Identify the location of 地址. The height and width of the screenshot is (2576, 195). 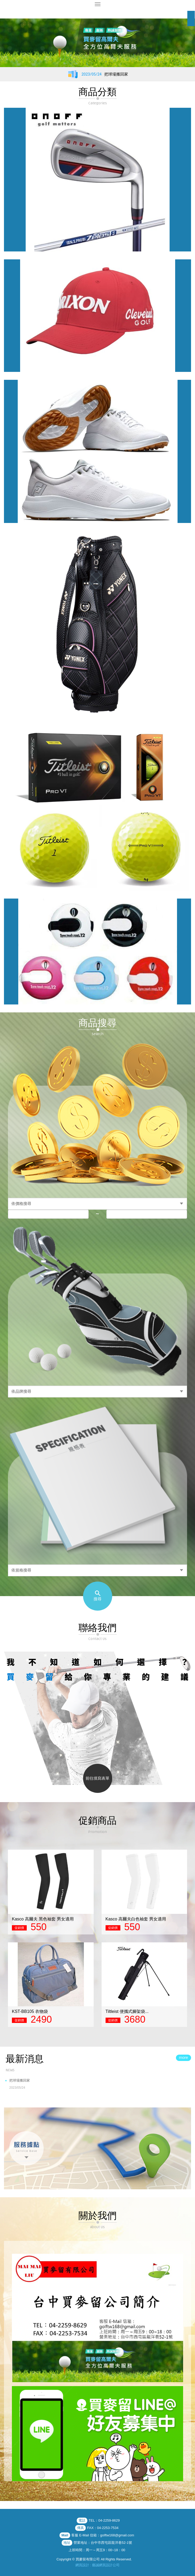
(67, 2543).